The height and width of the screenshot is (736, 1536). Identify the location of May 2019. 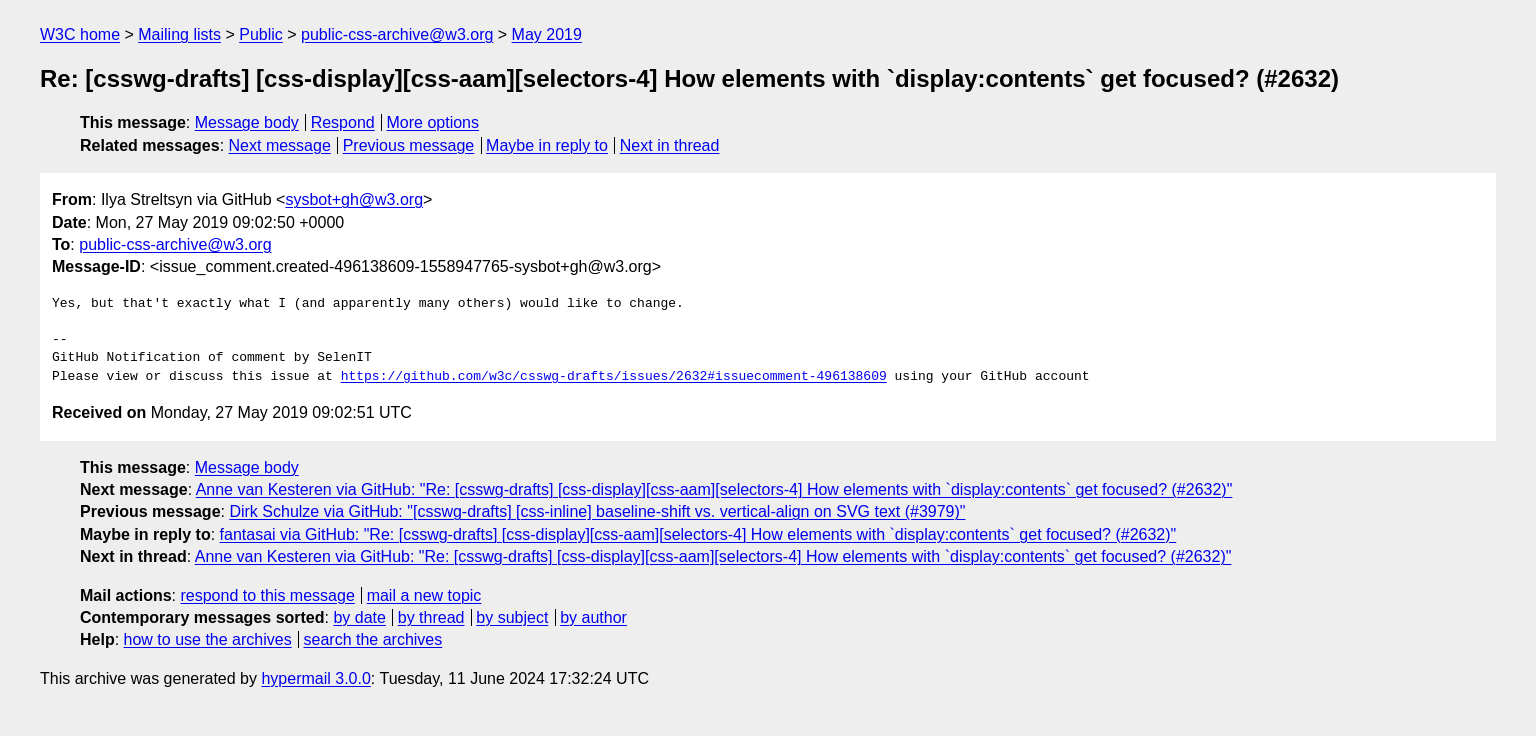
(547, 34).